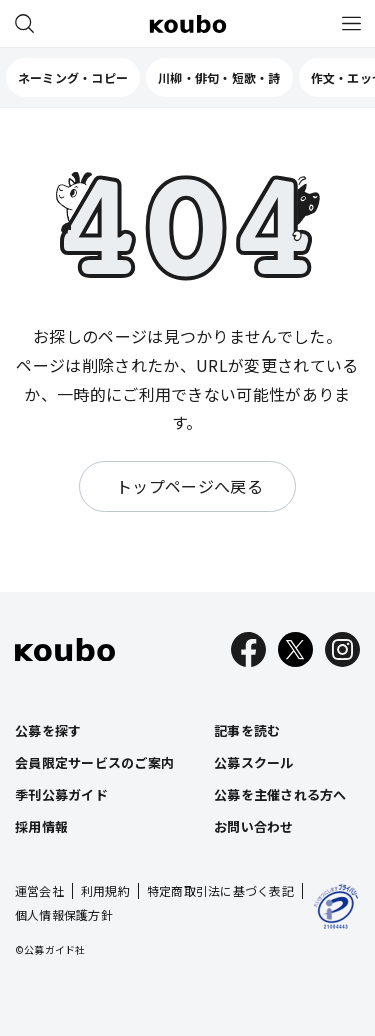 This screenshot has width=375, height=1036. I want to click on [メニュー], so click(351, 23).